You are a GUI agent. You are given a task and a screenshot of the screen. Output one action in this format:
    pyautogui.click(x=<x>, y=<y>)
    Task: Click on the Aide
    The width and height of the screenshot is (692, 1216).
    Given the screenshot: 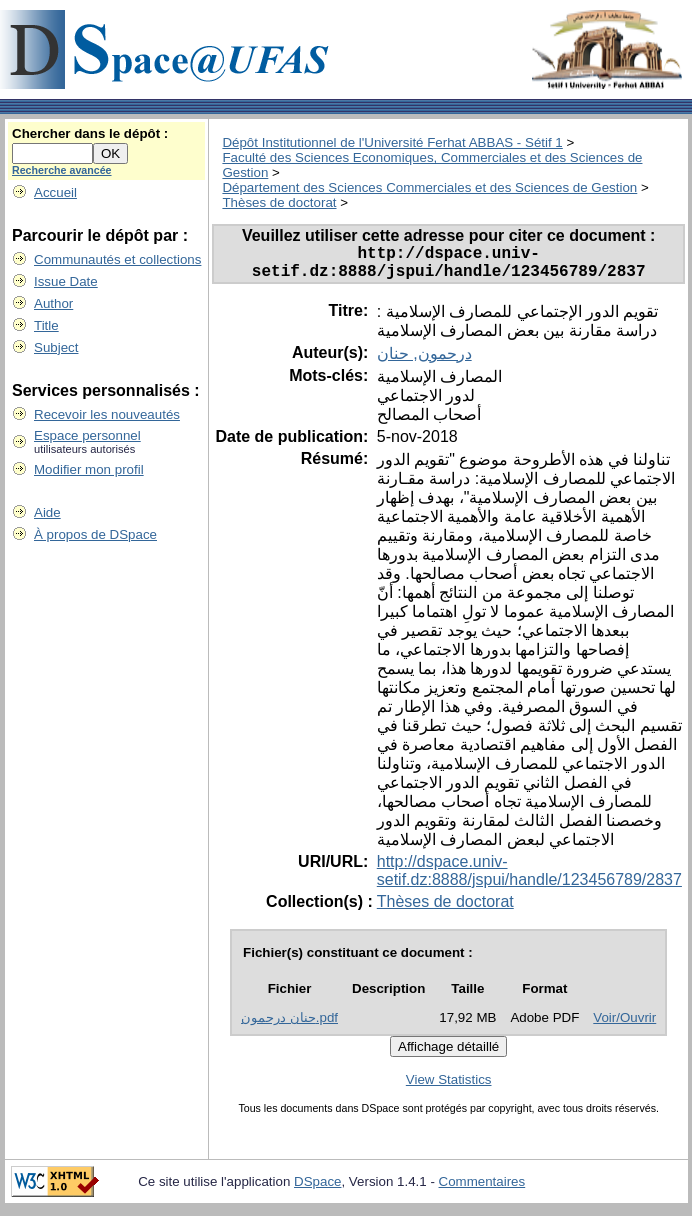 What is the action you would take?
    pyautogui.click(x=47, y=512)
    